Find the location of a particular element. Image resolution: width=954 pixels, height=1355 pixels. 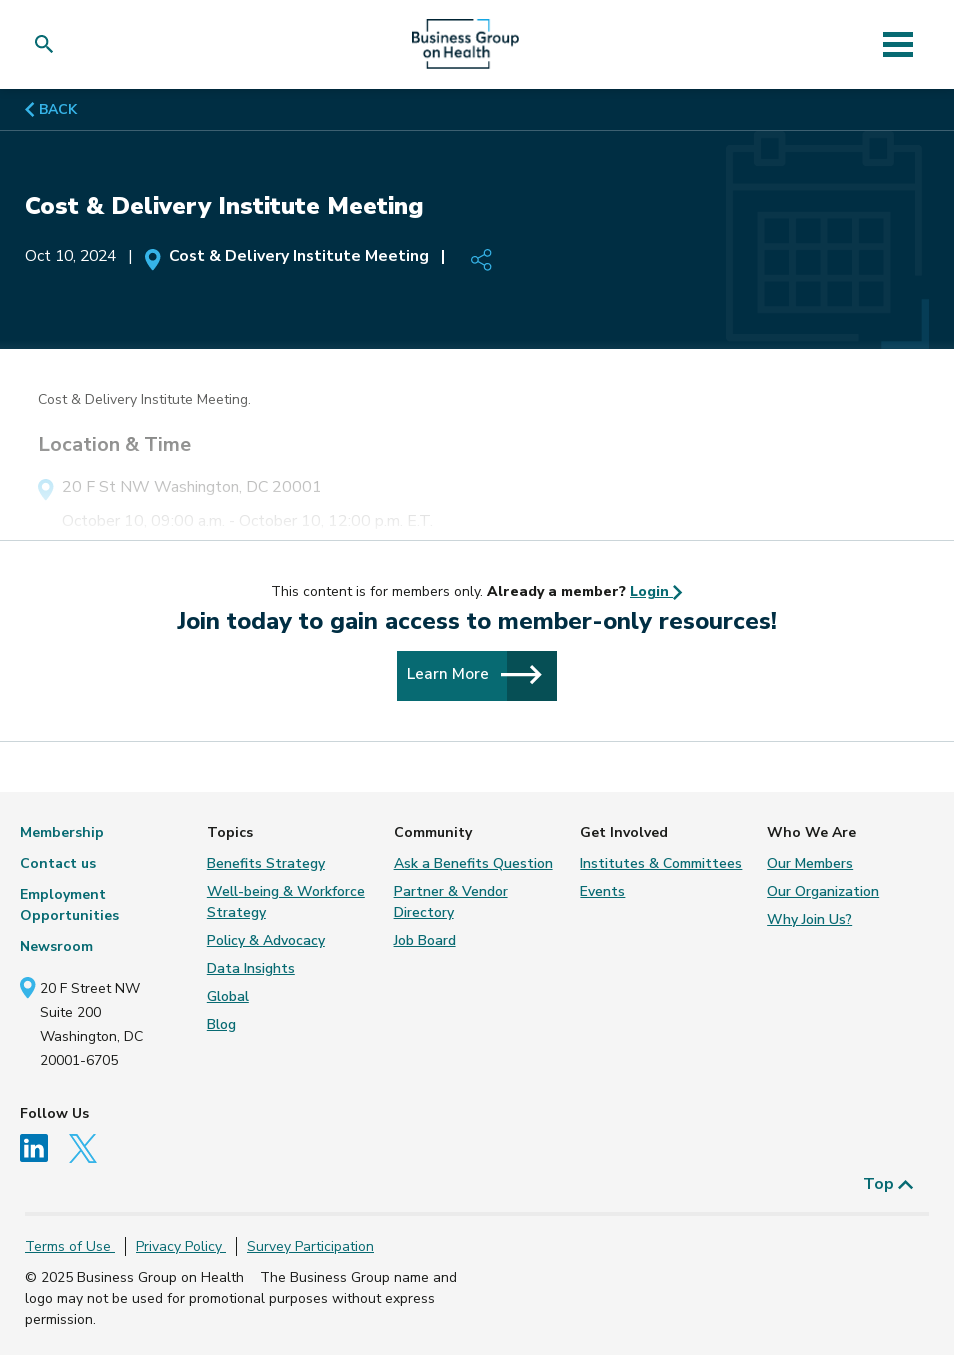

Well-being & Workforce Strategy is located at coordinates (286, 902).